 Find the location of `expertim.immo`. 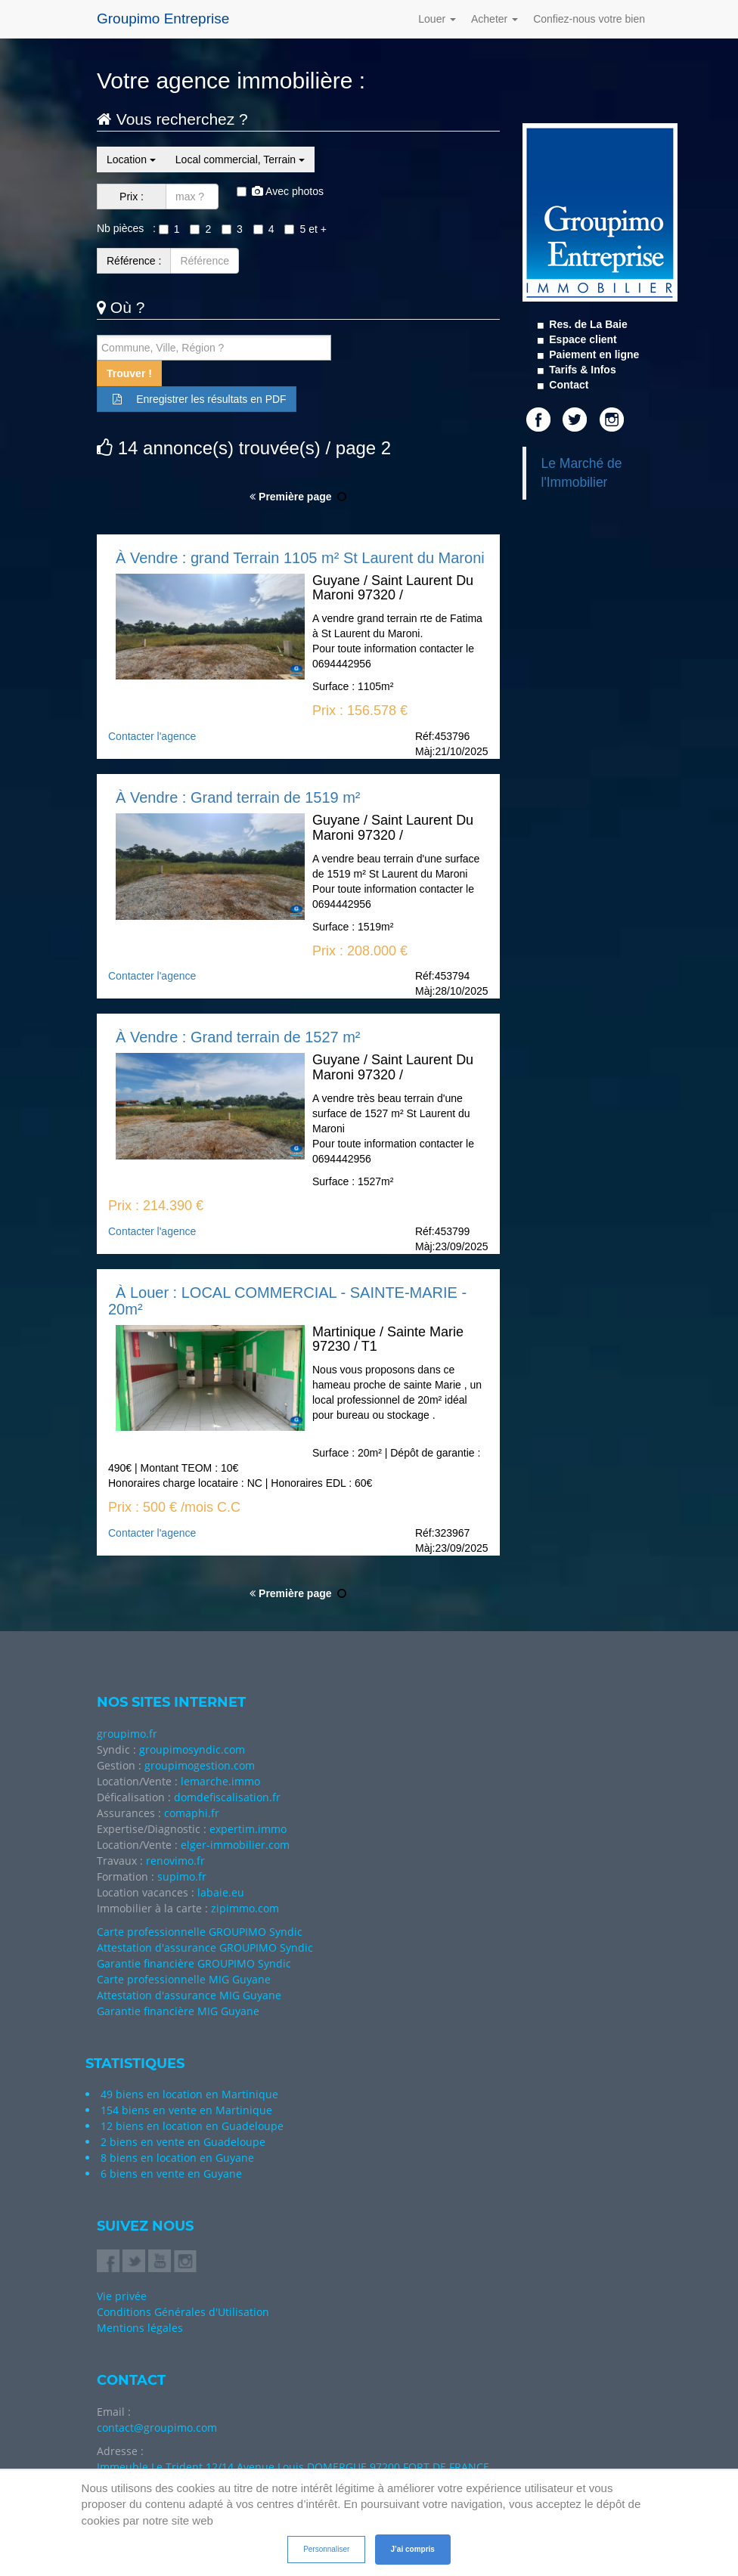

expertim.immo is located at coordinates (248, 1829).